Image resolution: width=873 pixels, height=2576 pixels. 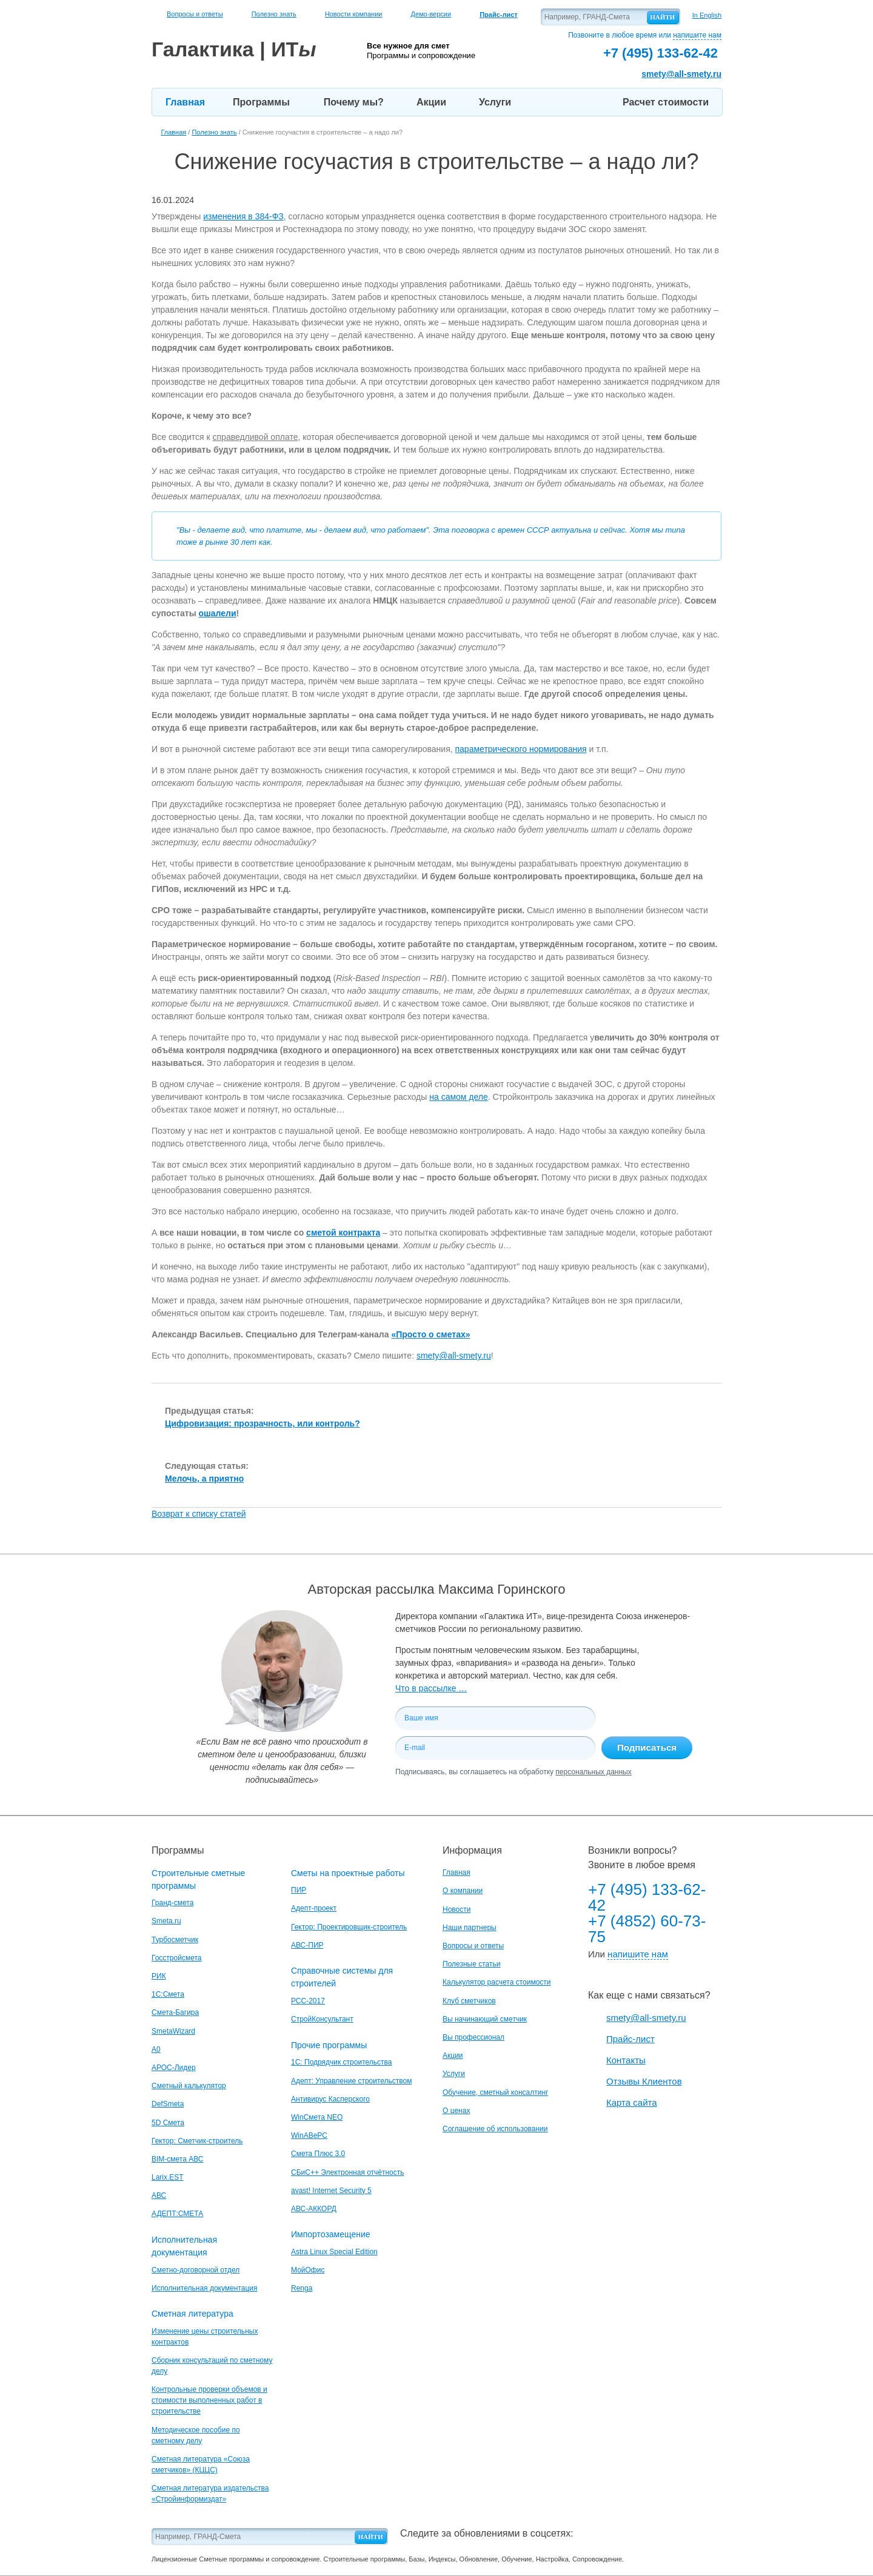 What do you see at coordinates (644, 2081) in the screenshot?
I see `Отзывы Клиентов` at bounding box center [644, 2081].